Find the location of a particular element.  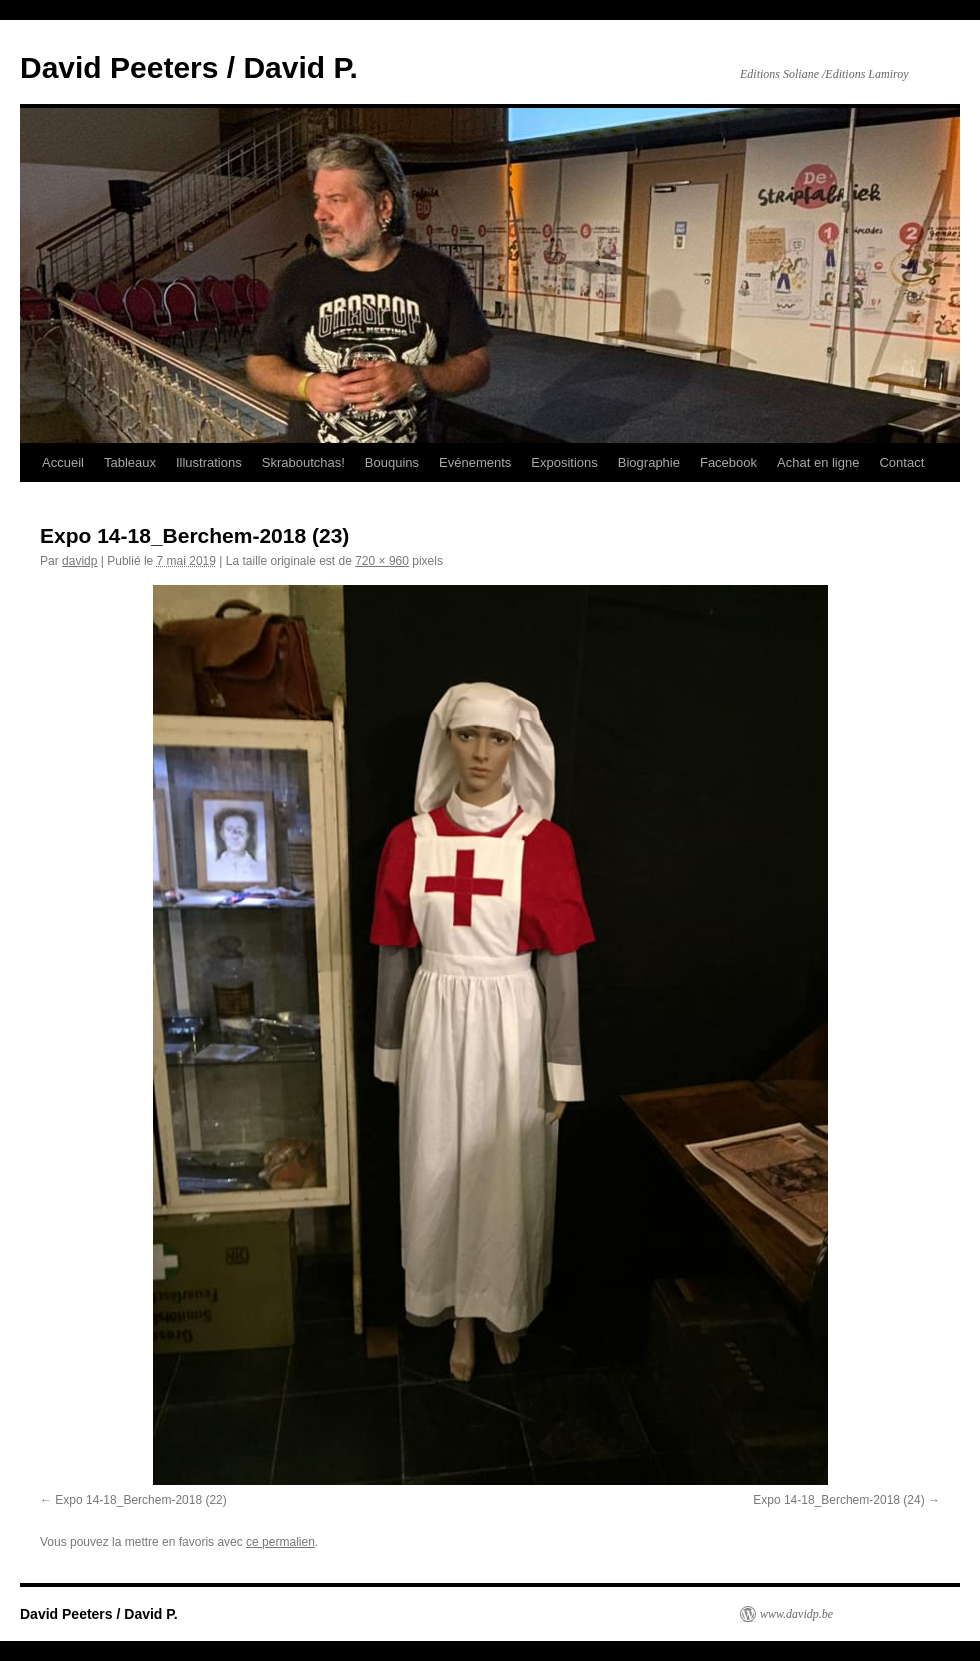

Achat en ligne is located at coordinates (818, 462).